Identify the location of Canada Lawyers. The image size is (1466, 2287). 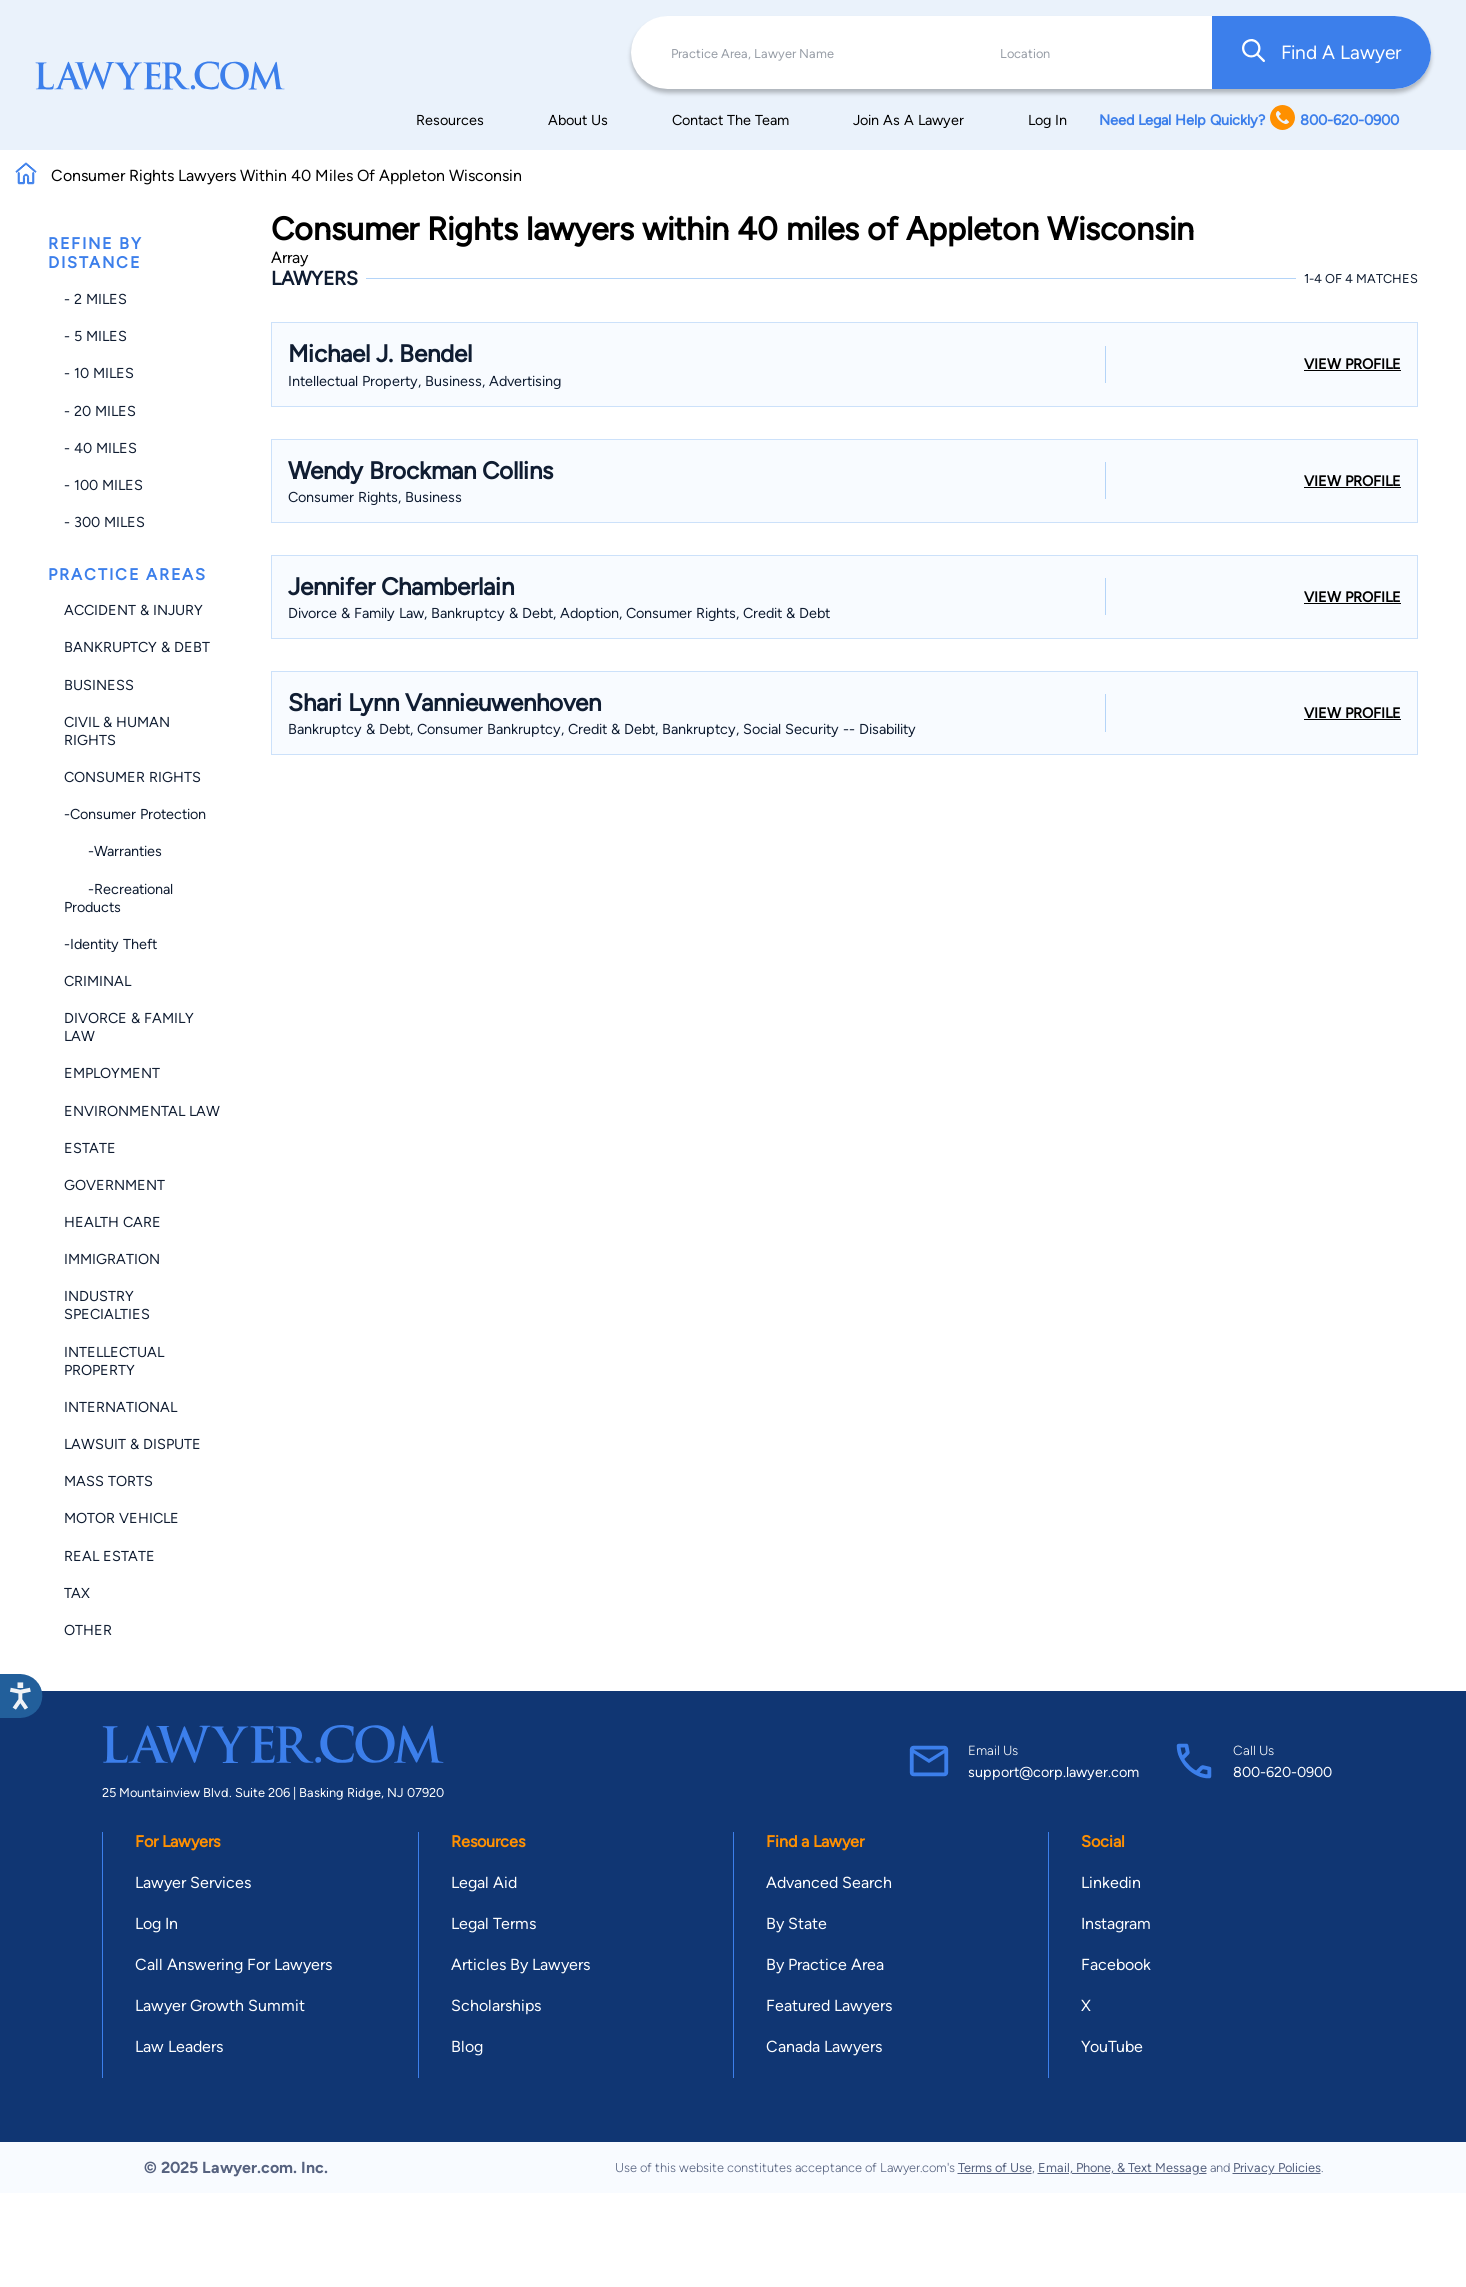
(824, 2046).